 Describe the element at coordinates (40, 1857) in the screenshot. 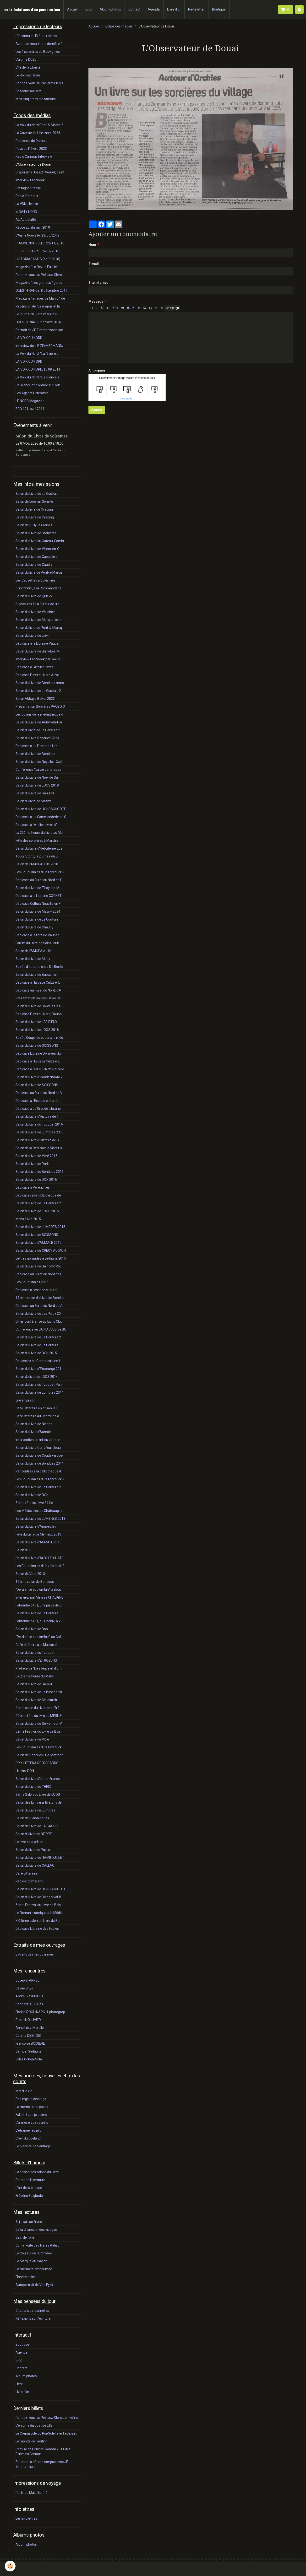

I see `Salon du Livre de RAMBOUILLET` at that location.